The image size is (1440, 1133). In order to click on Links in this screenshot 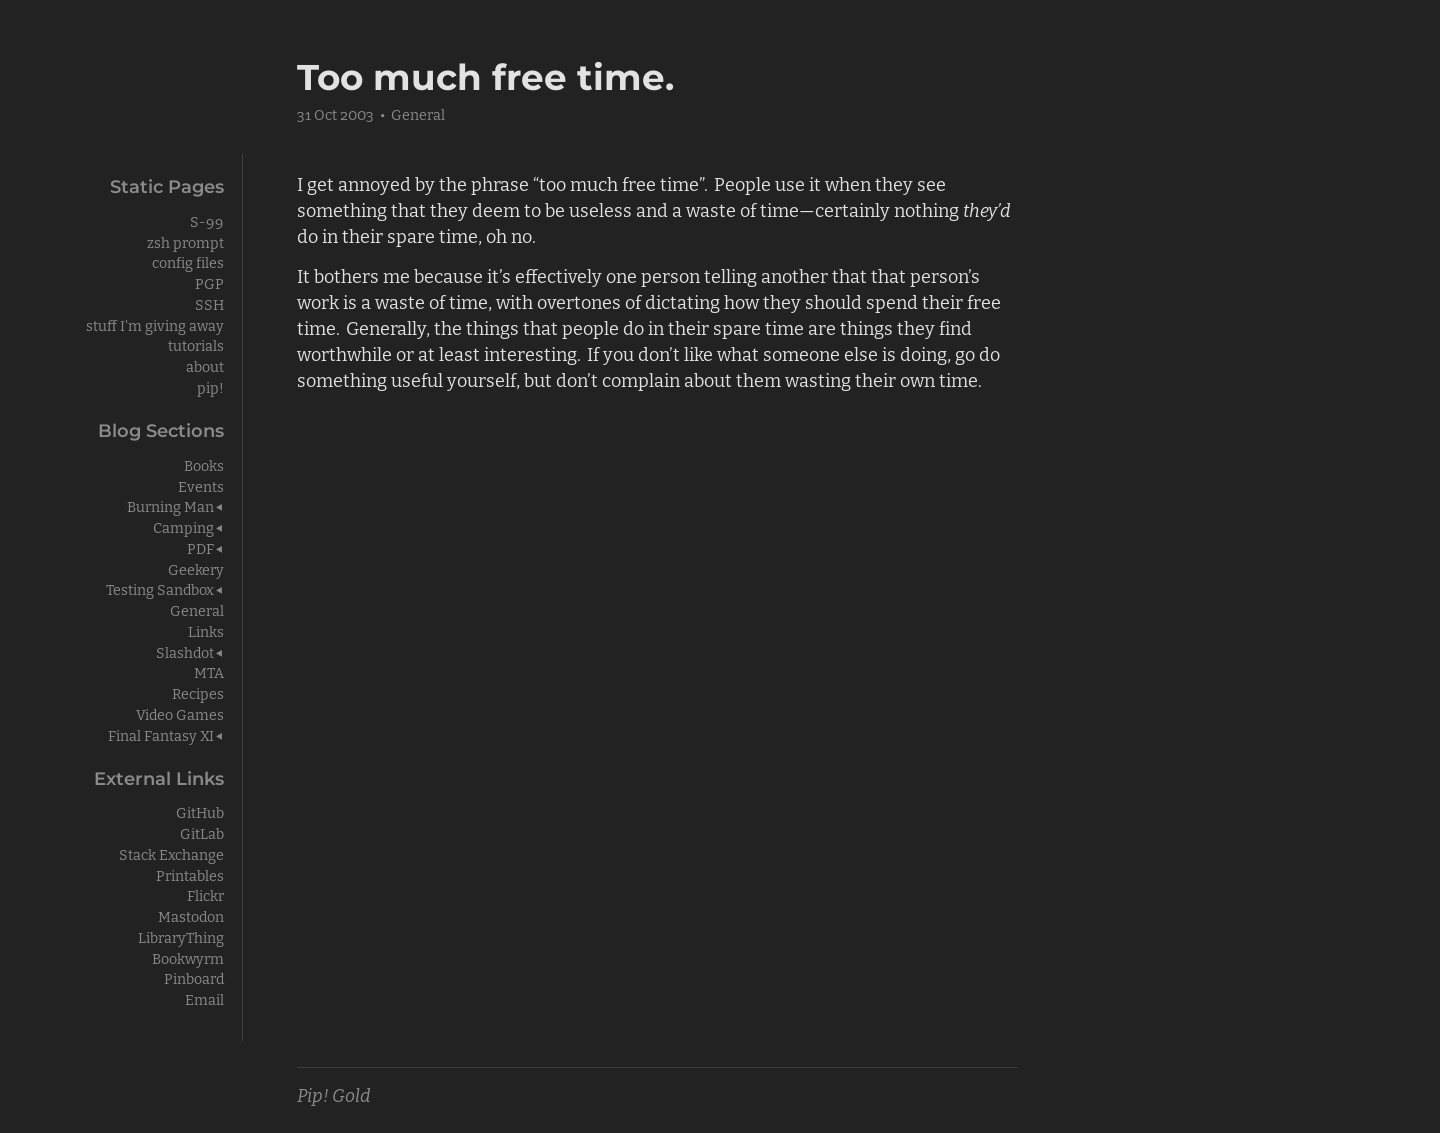, I will do `click(206, 630)`.